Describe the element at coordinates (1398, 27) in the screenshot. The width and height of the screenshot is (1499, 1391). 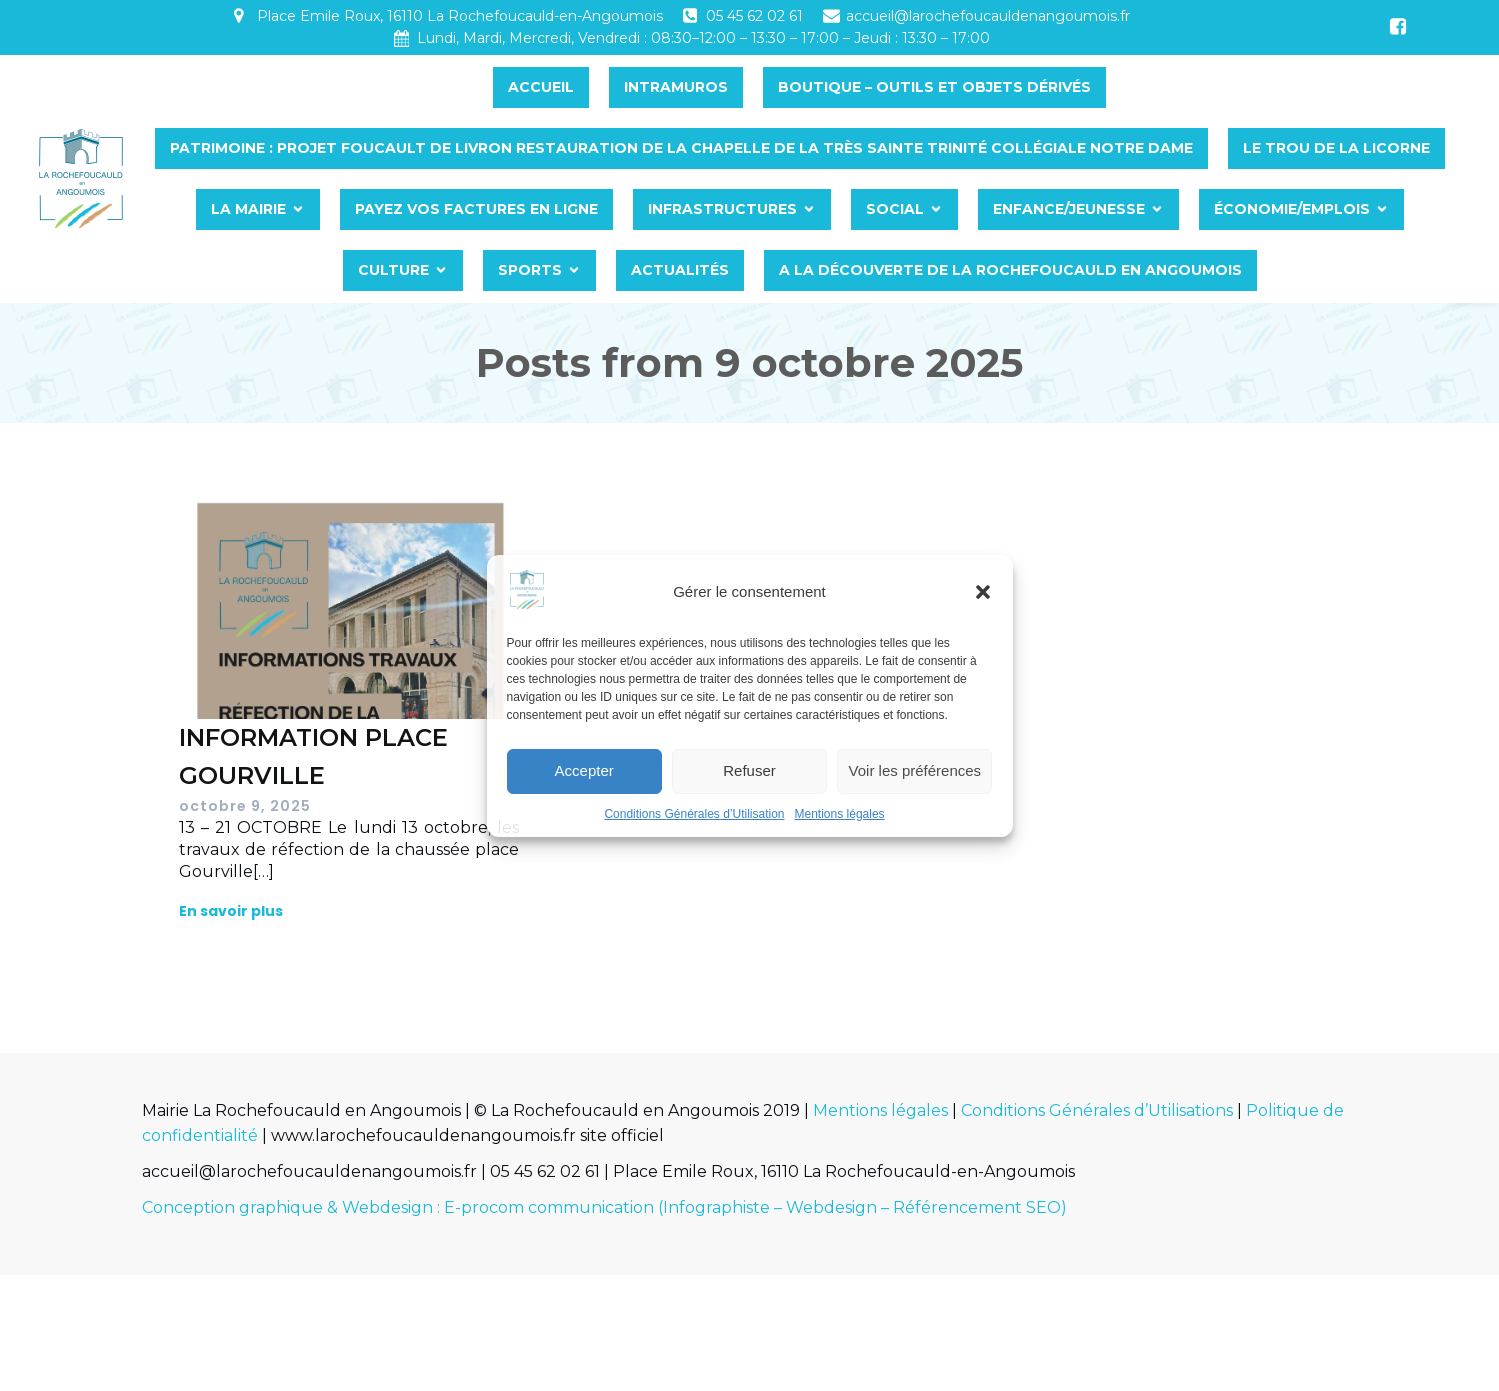
I see `[Lien social : https://www.facebook.com/profile.php?id=100064454065399&ref=embed_page]` at that location.